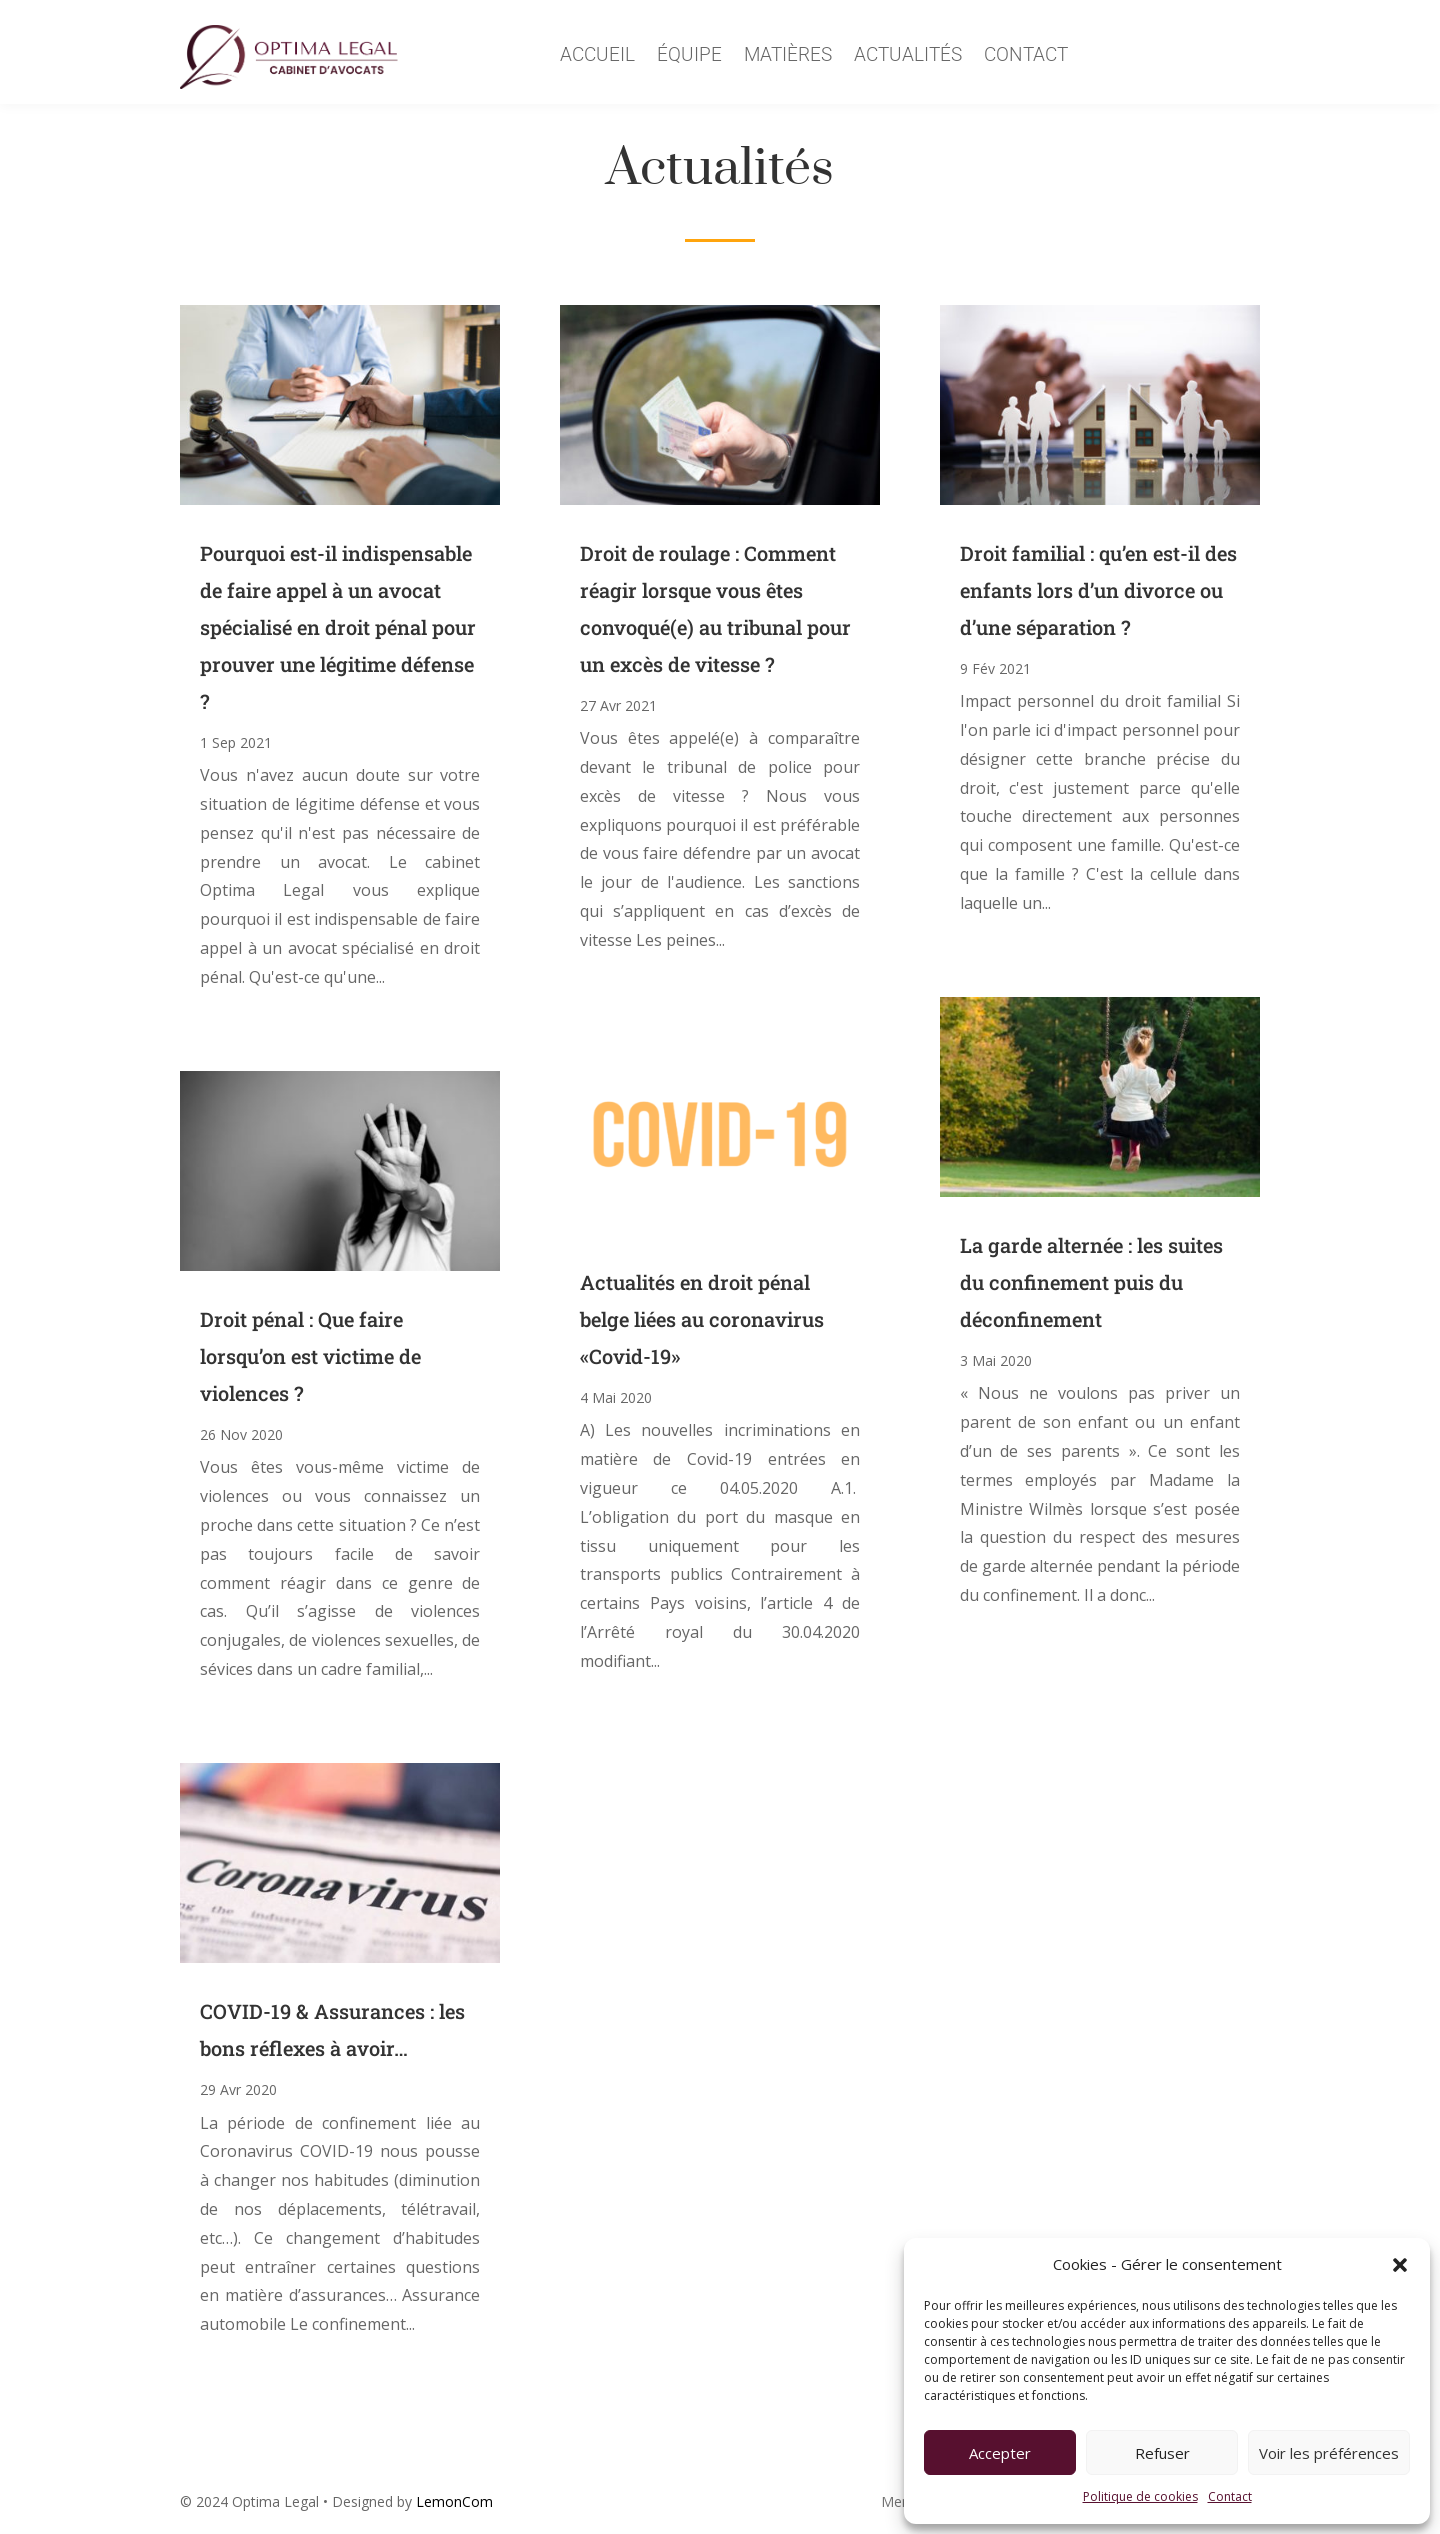 Image resolution: width=1440 pixels, height=2534 pixels. What do you see at coordinates (788, 57) in the screenshot?
I see `Matières` at bounding box center [788, 57].